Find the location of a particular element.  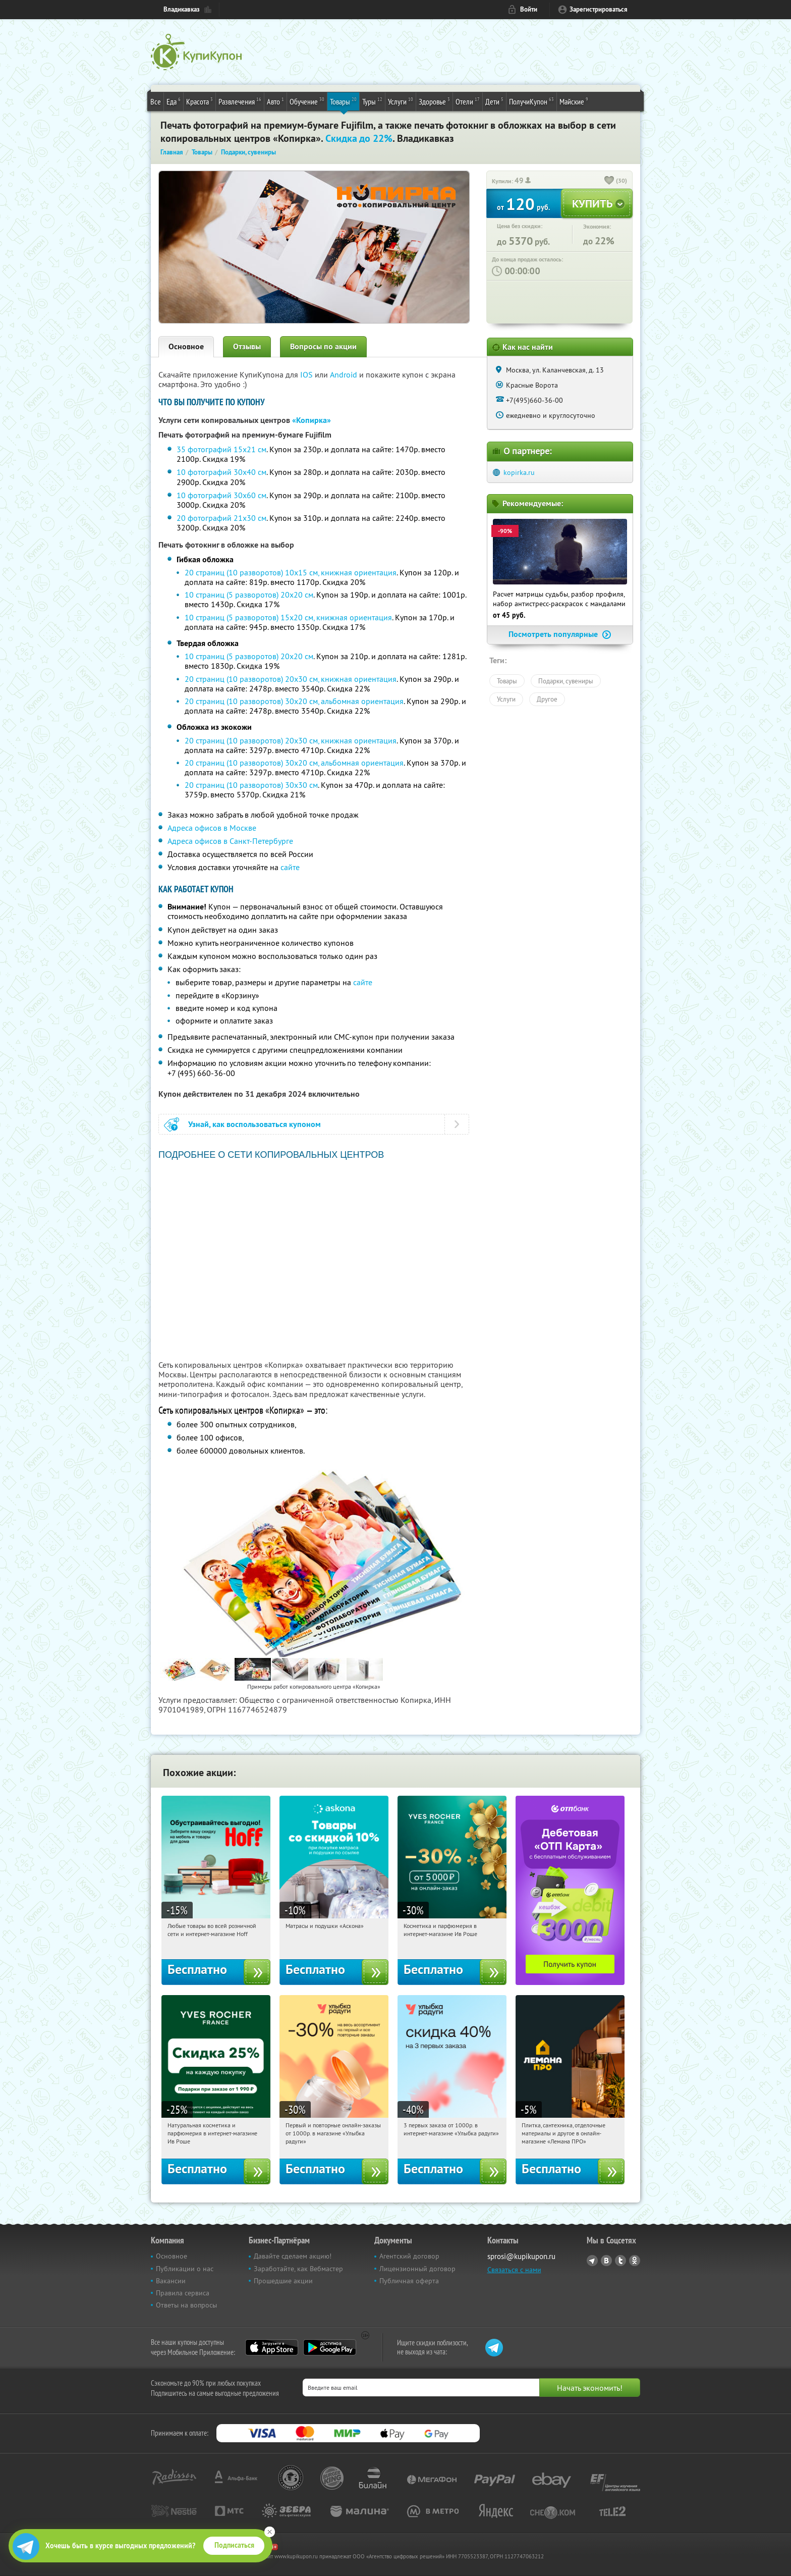

Публикации о нас is located at coordinates (184, 2268).